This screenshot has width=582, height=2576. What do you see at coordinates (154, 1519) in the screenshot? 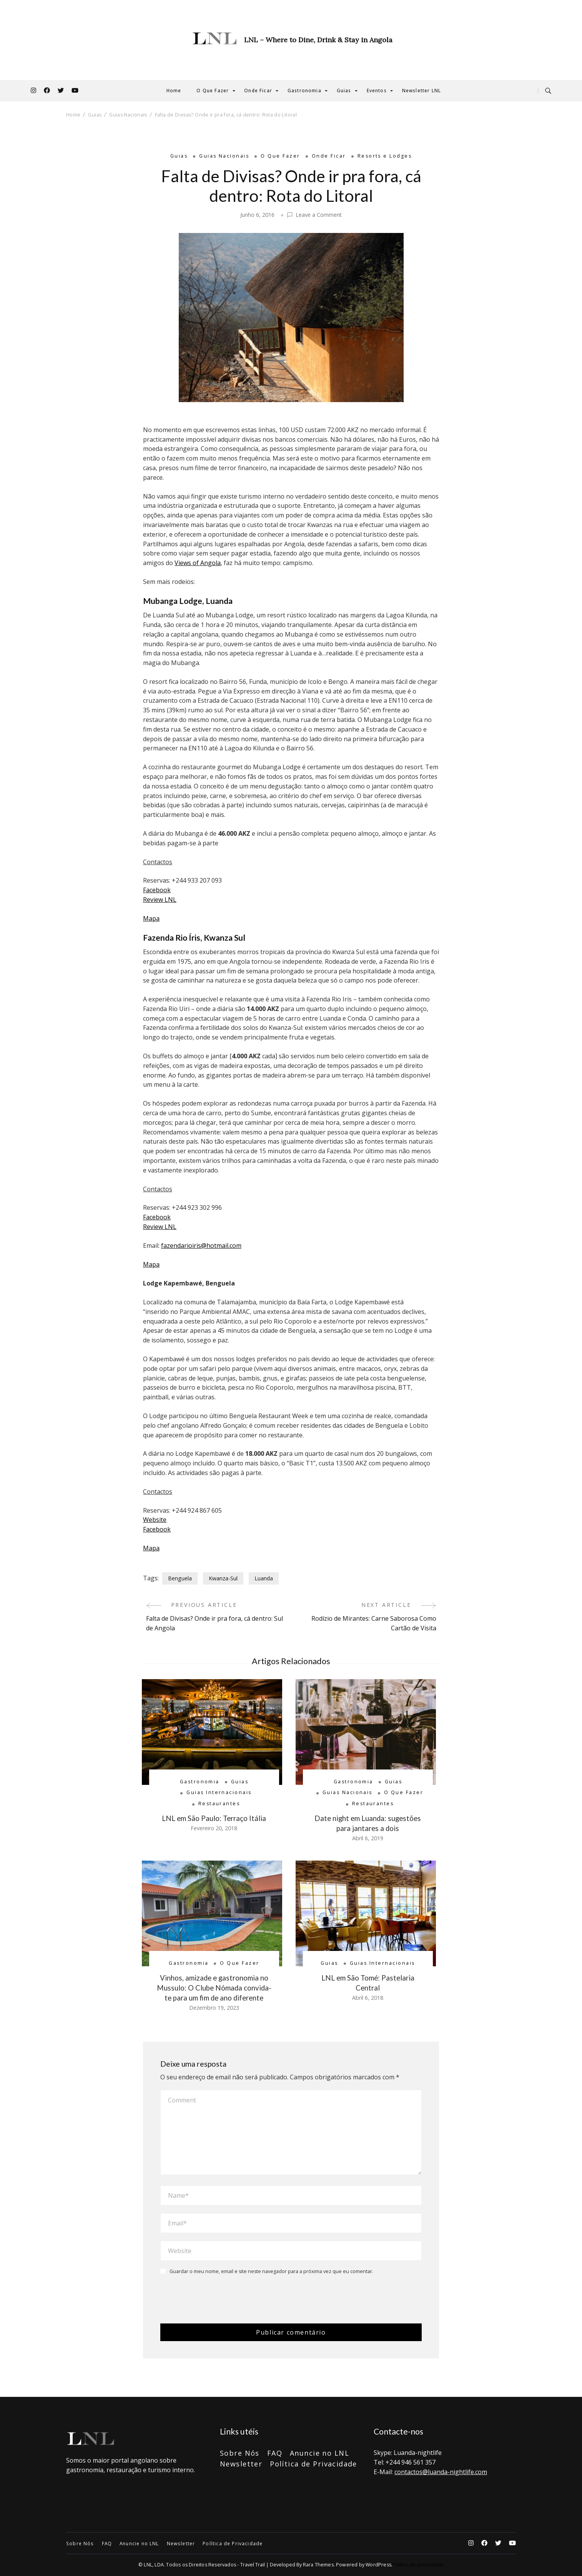
I see `Website` at bounding box center [154, 1519].